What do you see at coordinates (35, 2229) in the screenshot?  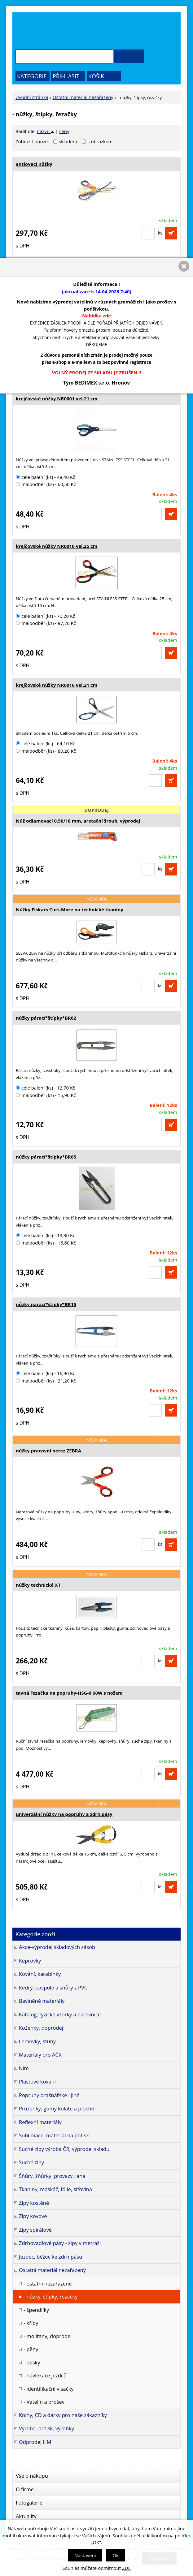 I see `Zipy spirálové` at bounding box center [35, 2229].